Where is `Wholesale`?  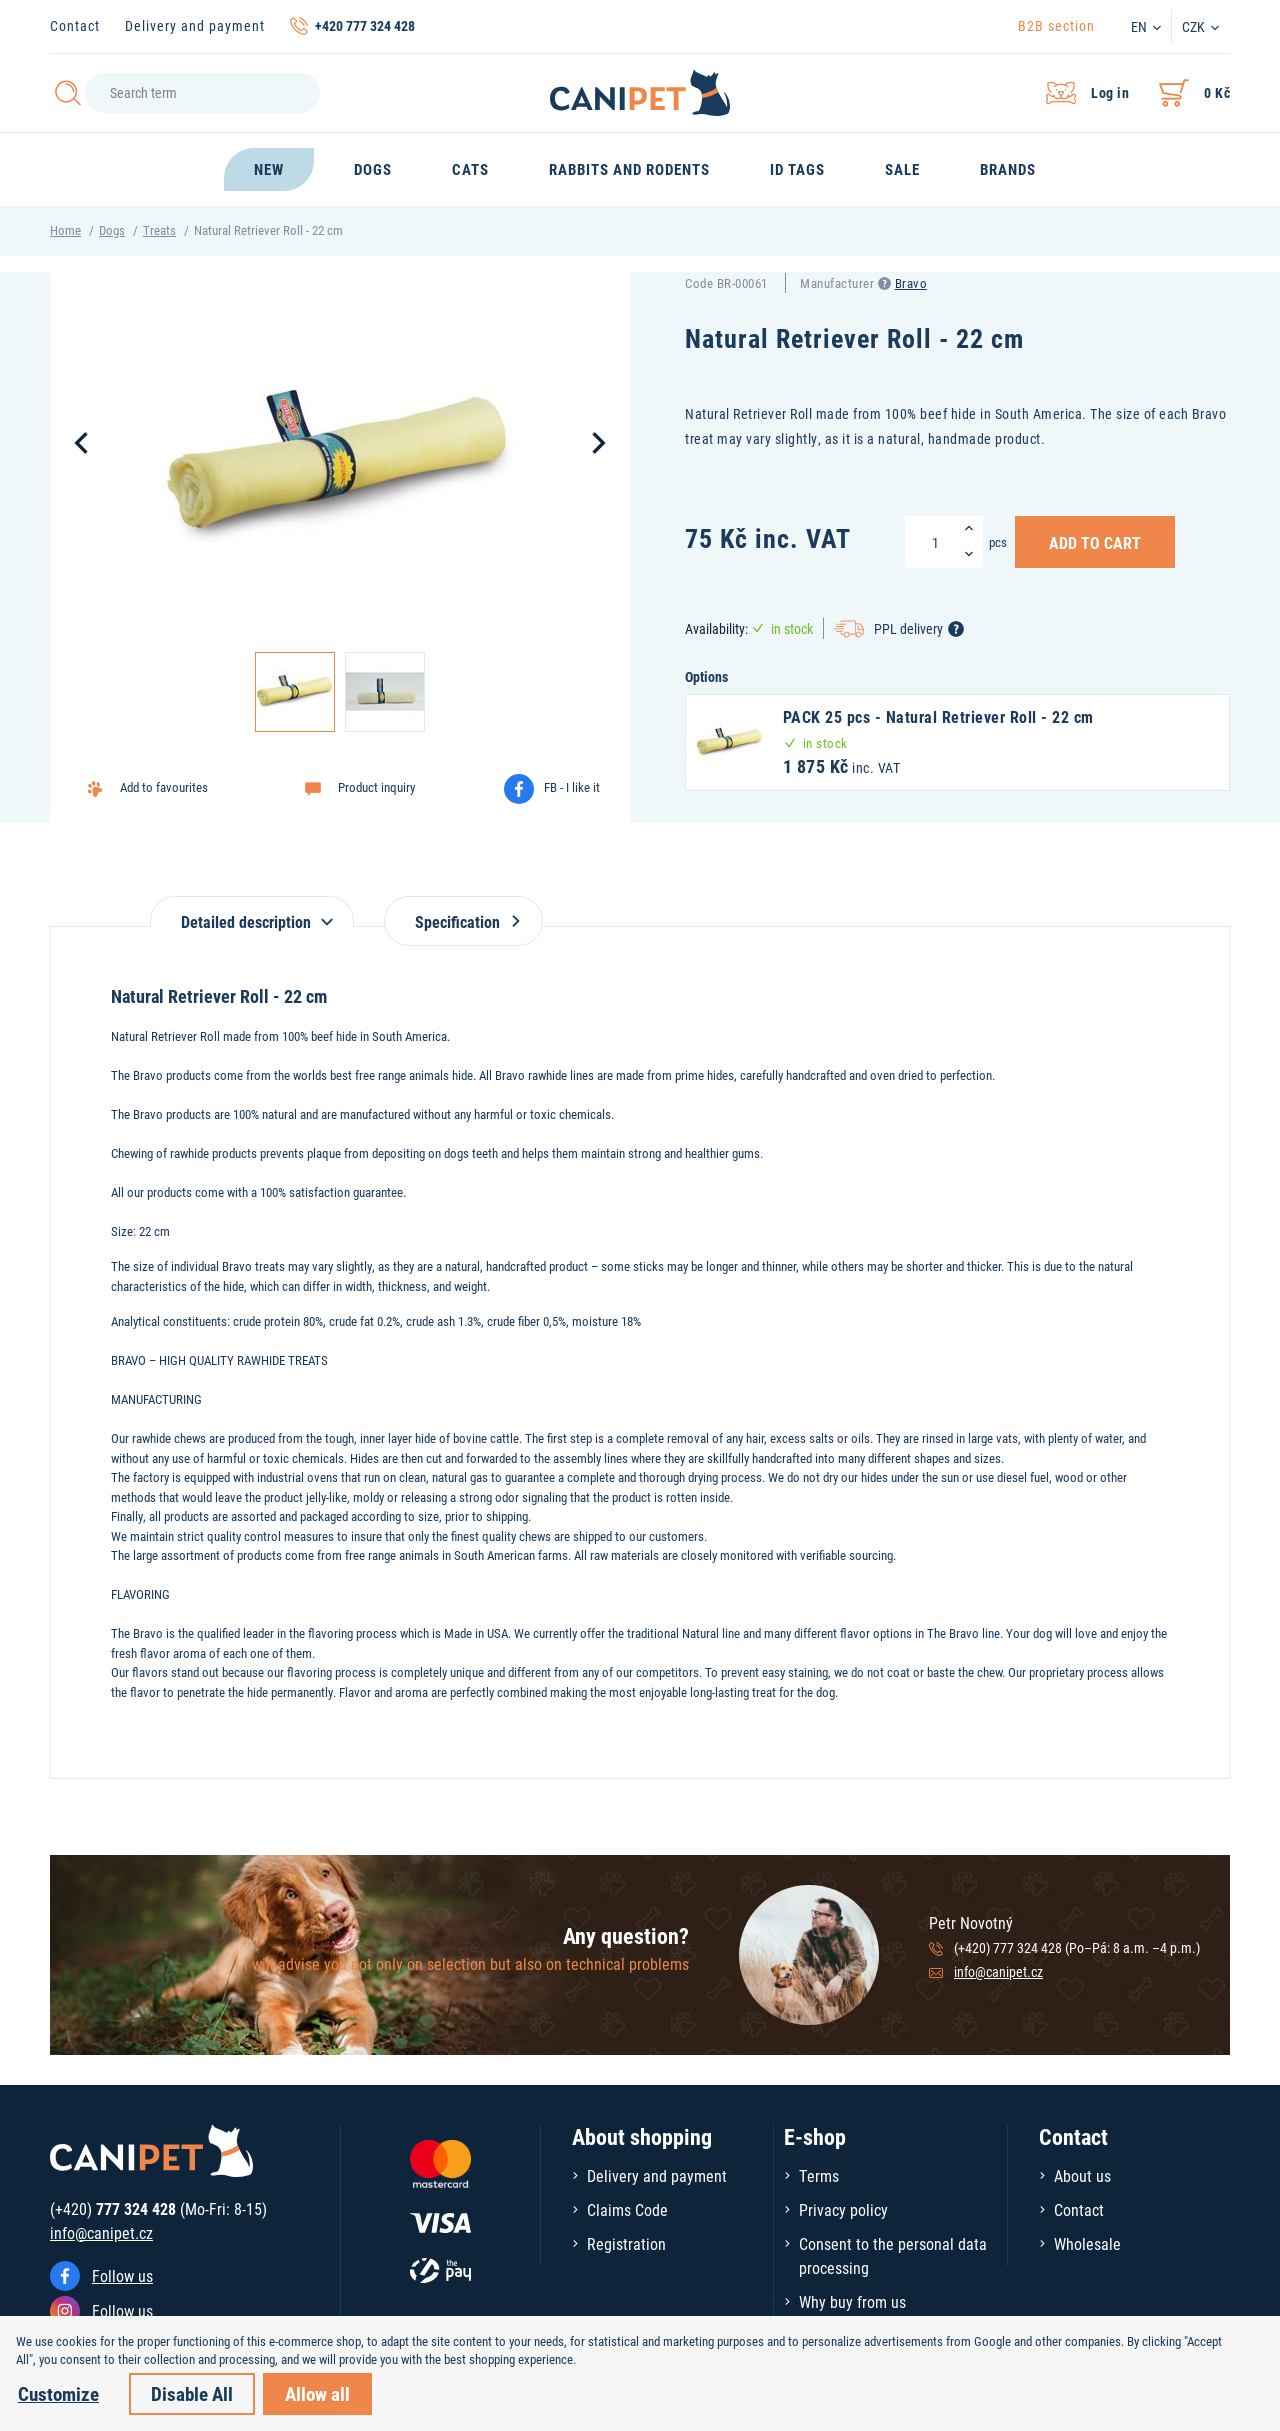
Wholesale is located at coordinates (1087, 2243).